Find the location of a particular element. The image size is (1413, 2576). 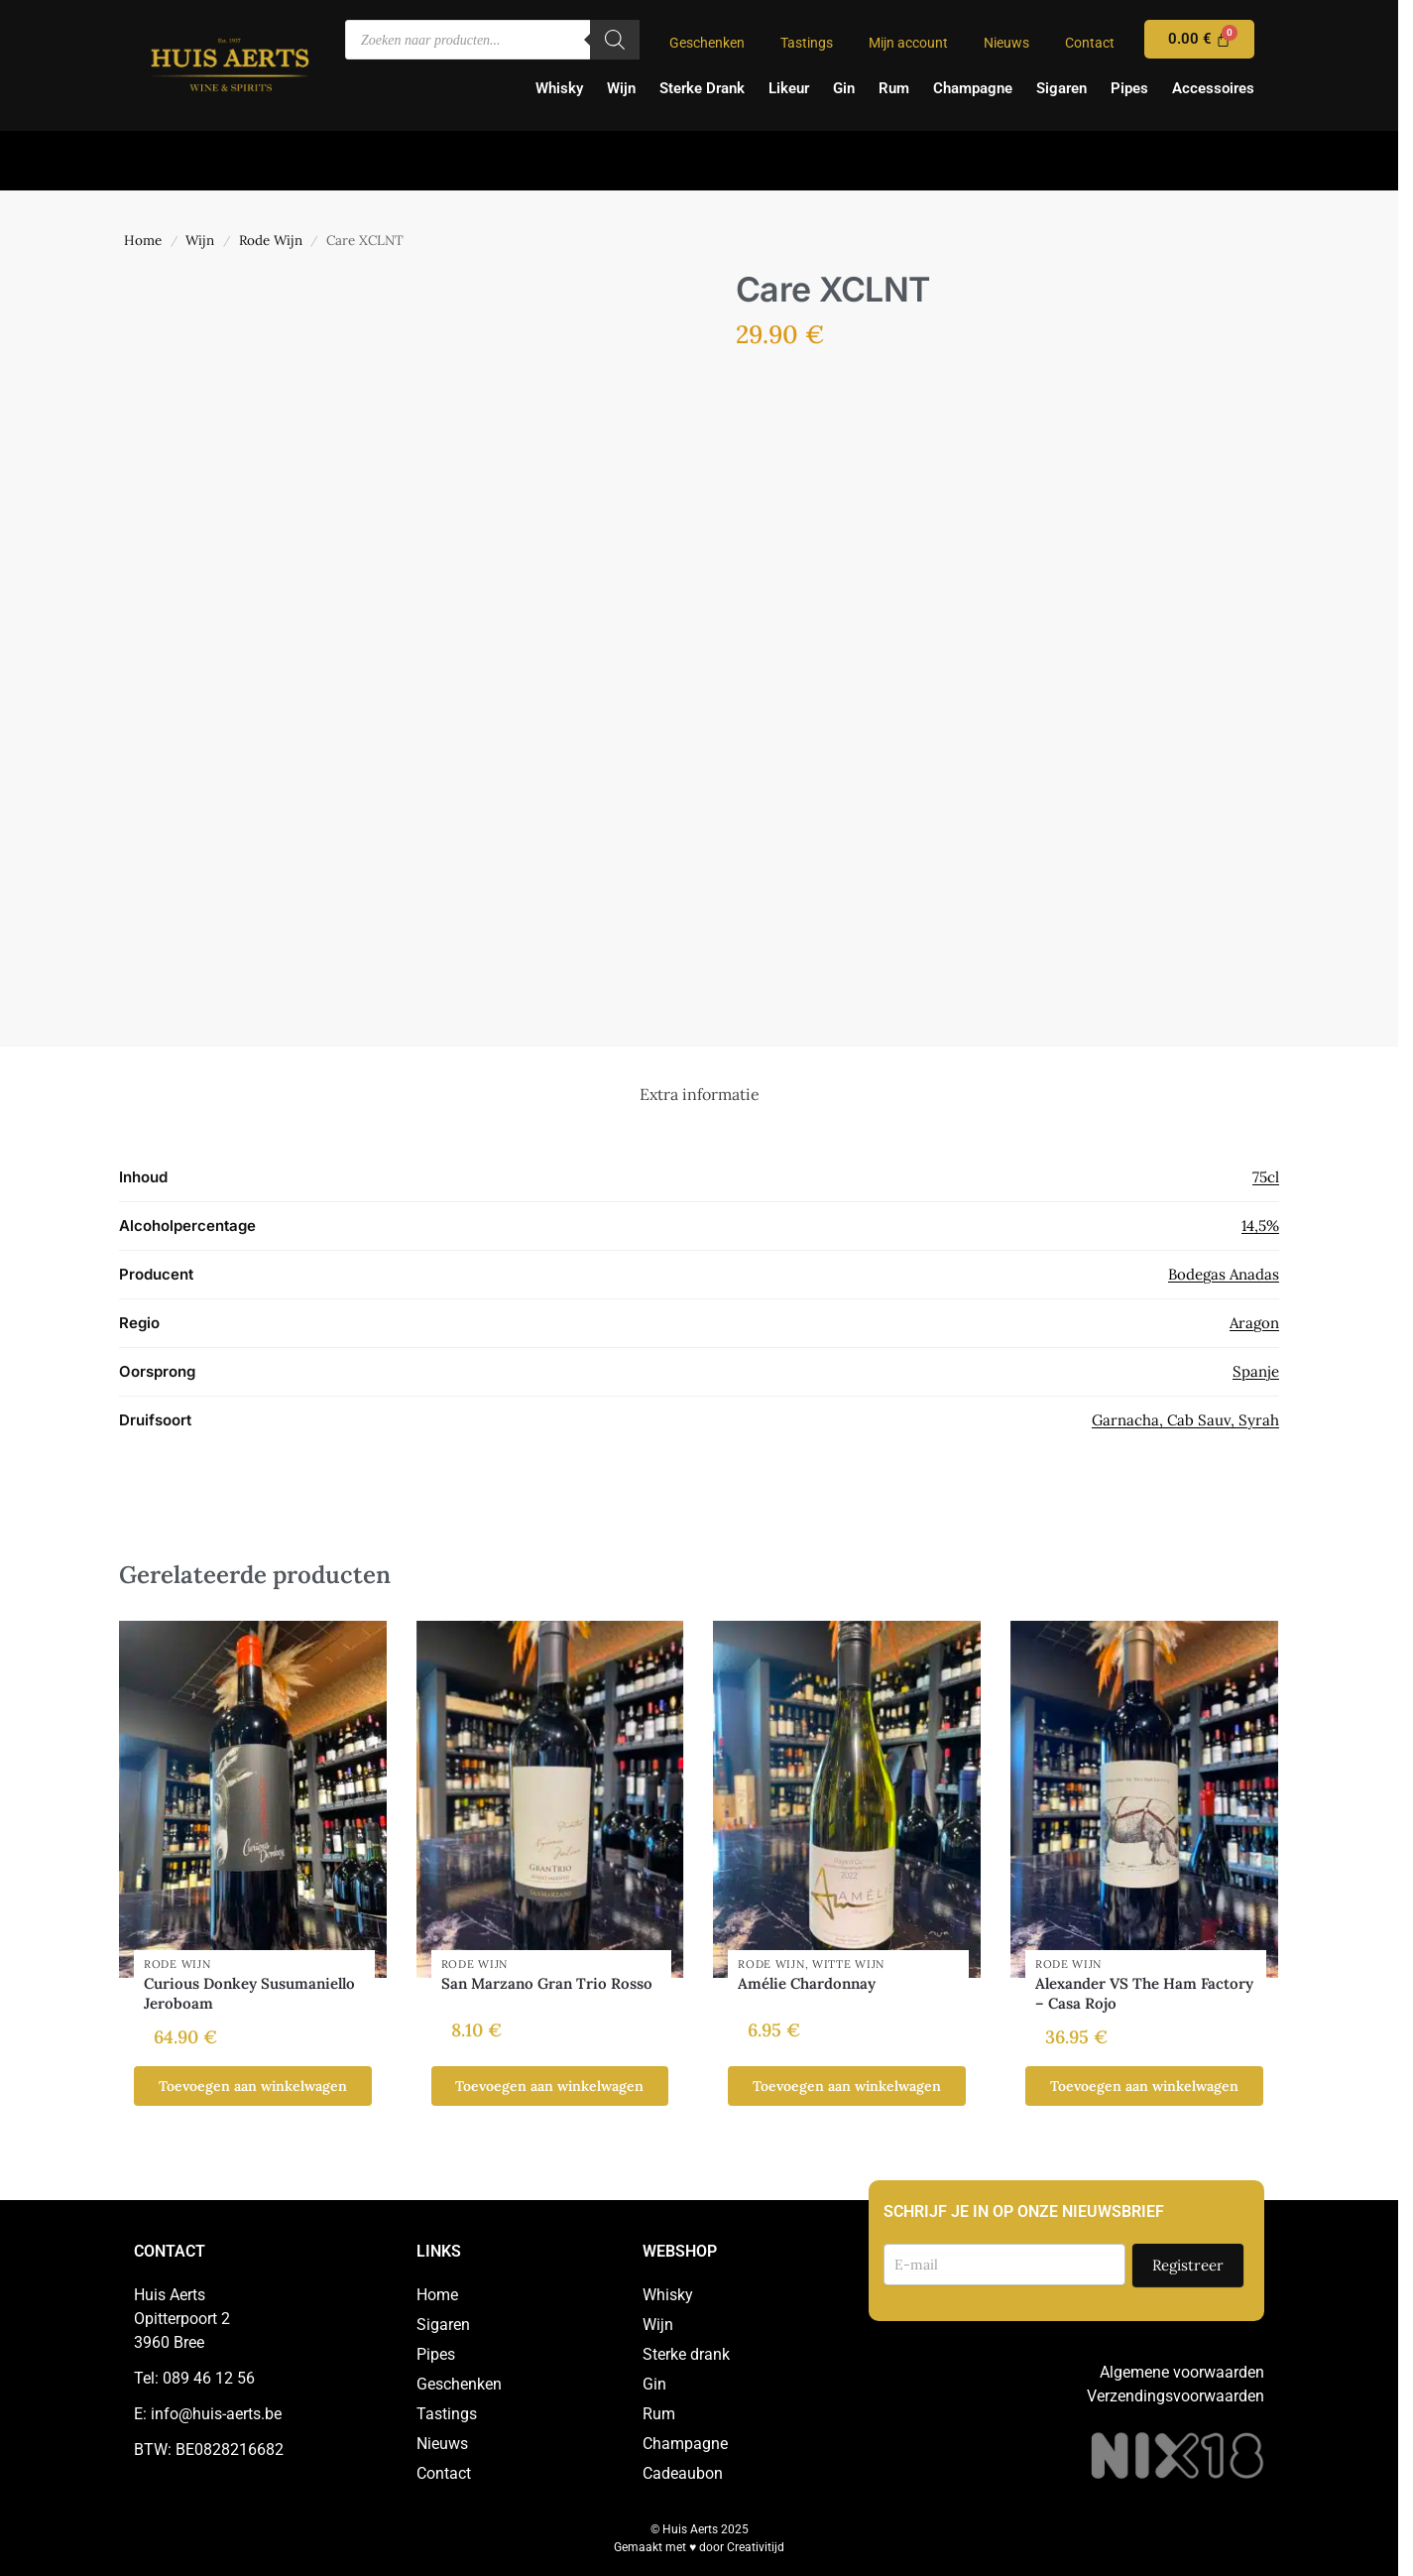

Nieuws is located at coordinates (1006, 43).